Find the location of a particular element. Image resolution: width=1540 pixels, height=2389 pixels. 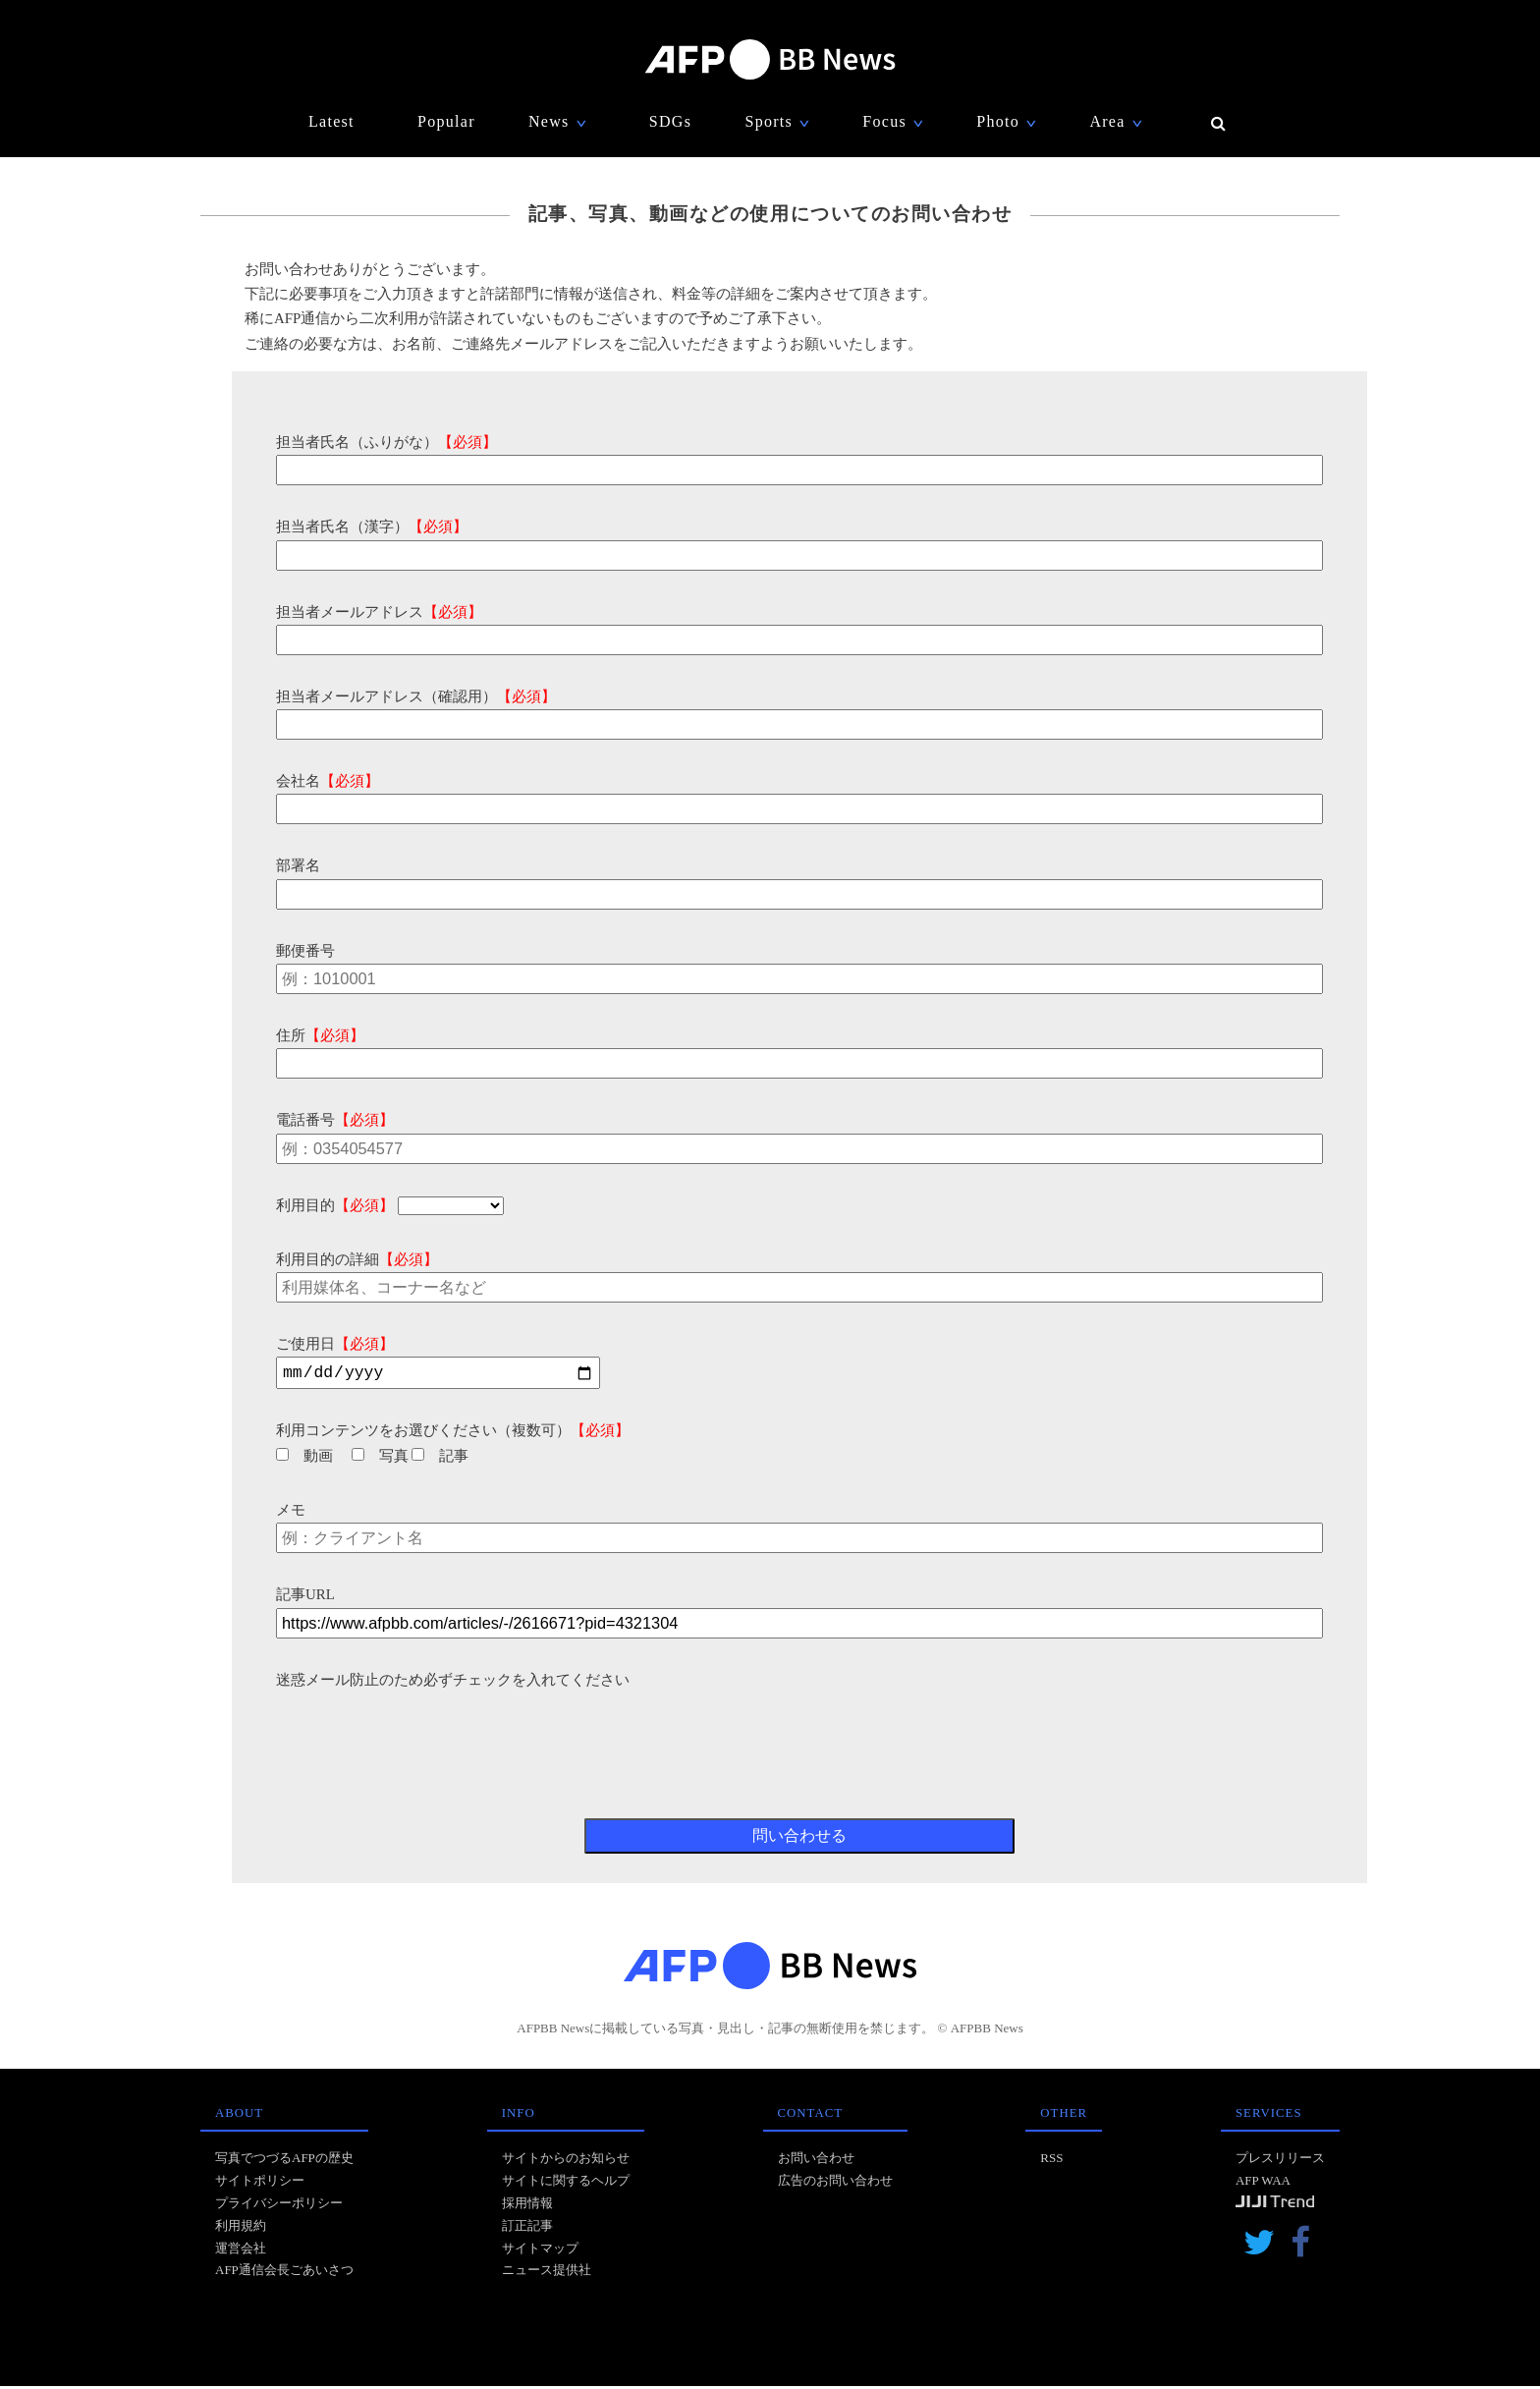

サイトに関するヘルプ is located at coordinates (566, 2183).